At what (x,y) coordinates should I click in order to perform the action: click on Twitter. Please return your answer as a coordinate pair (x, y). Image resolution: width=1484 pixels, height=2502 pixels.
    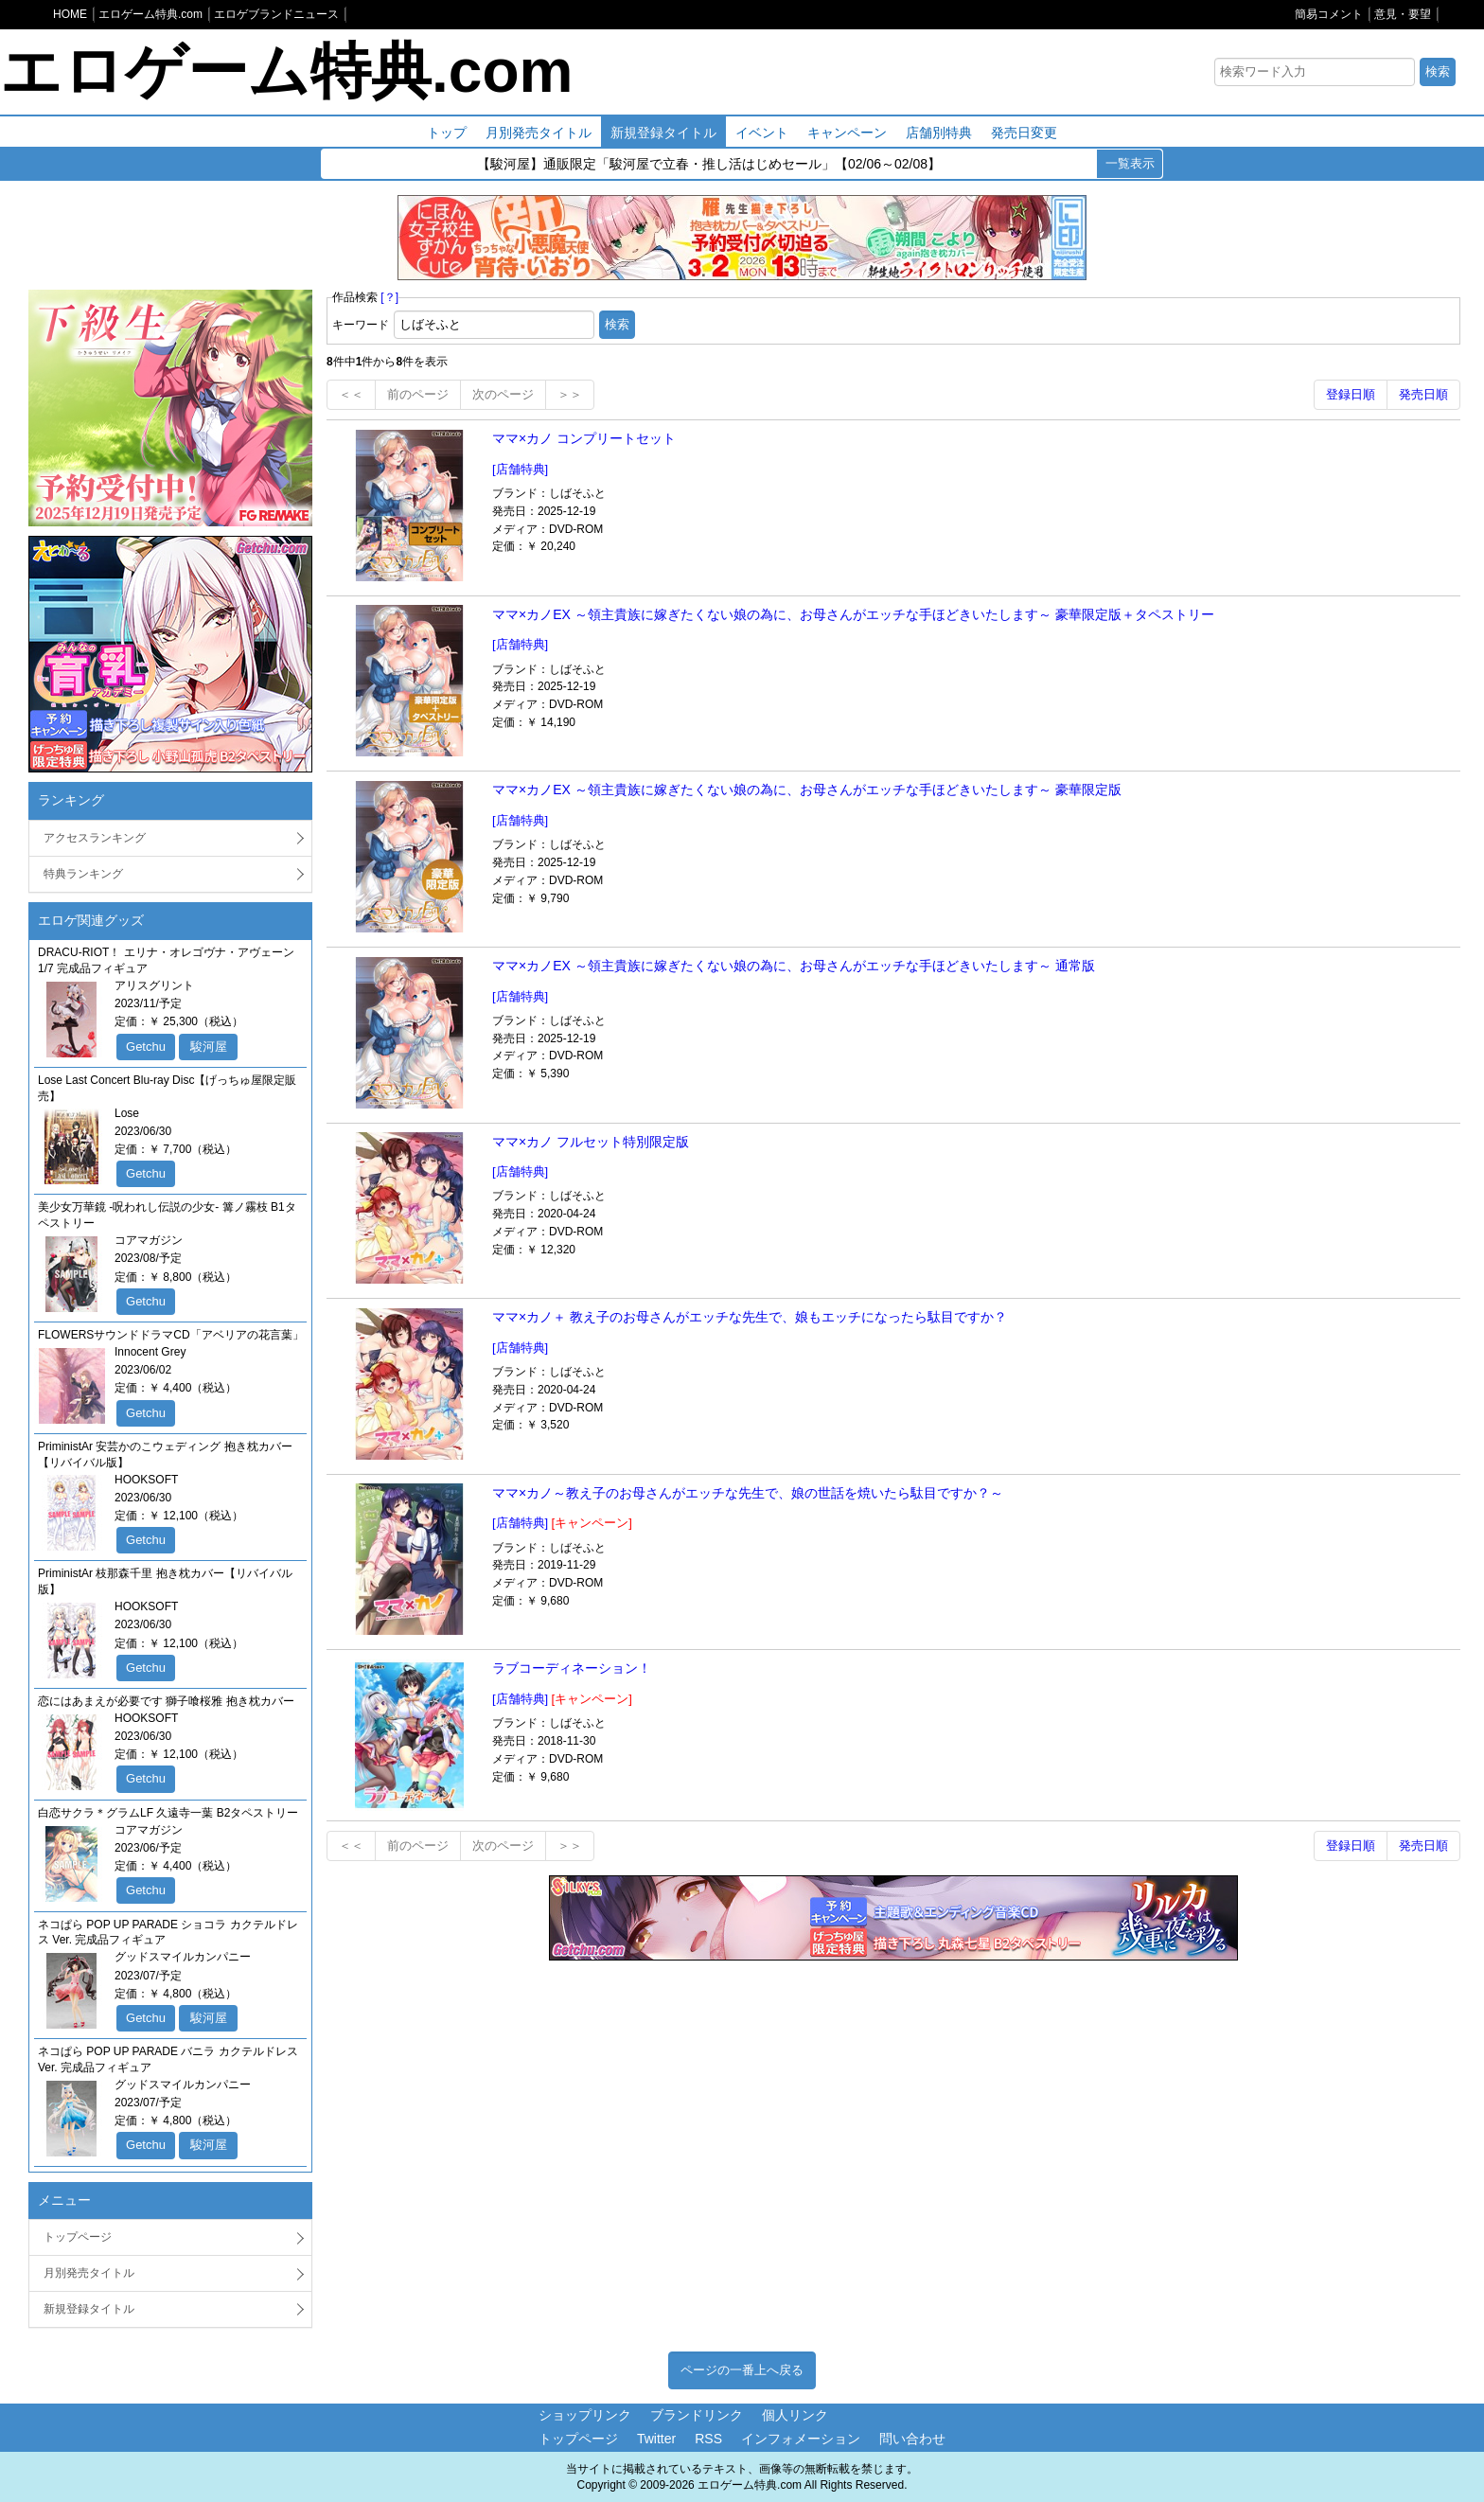
    Looking at the image, I should click on (656, 2438).